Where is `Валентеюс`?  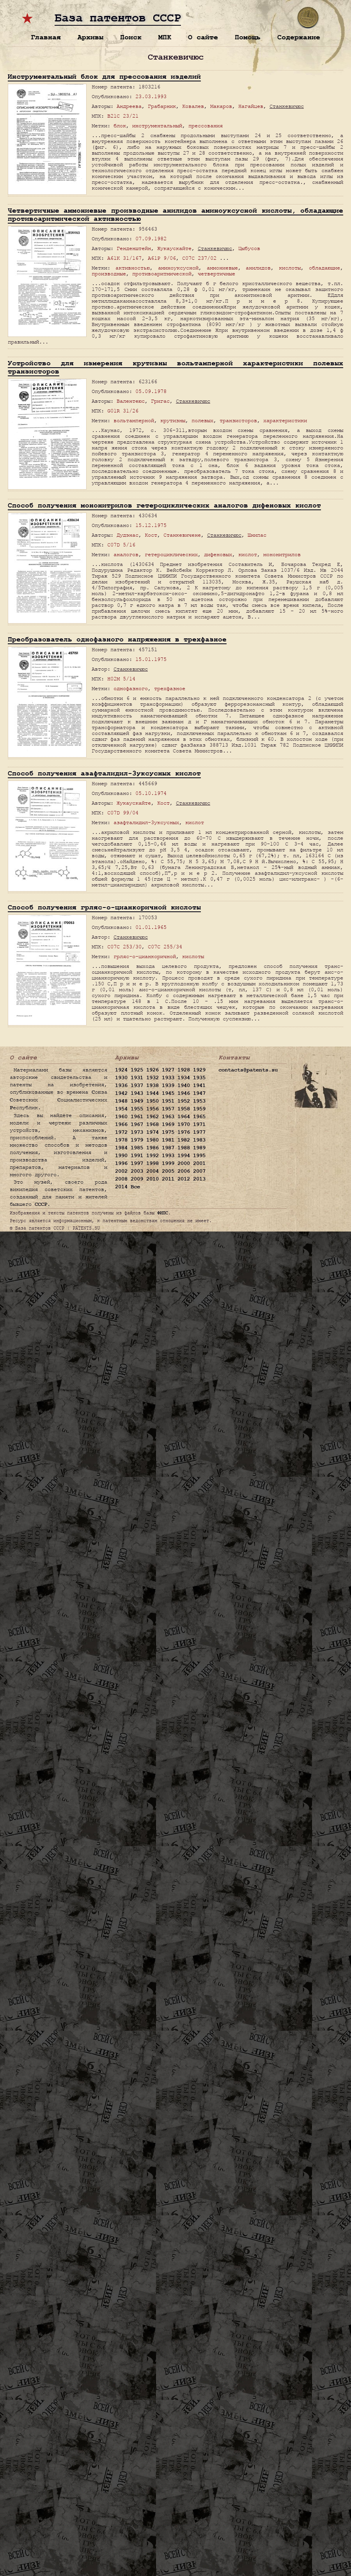 Валентеюс is located at coordinates (131, 401).